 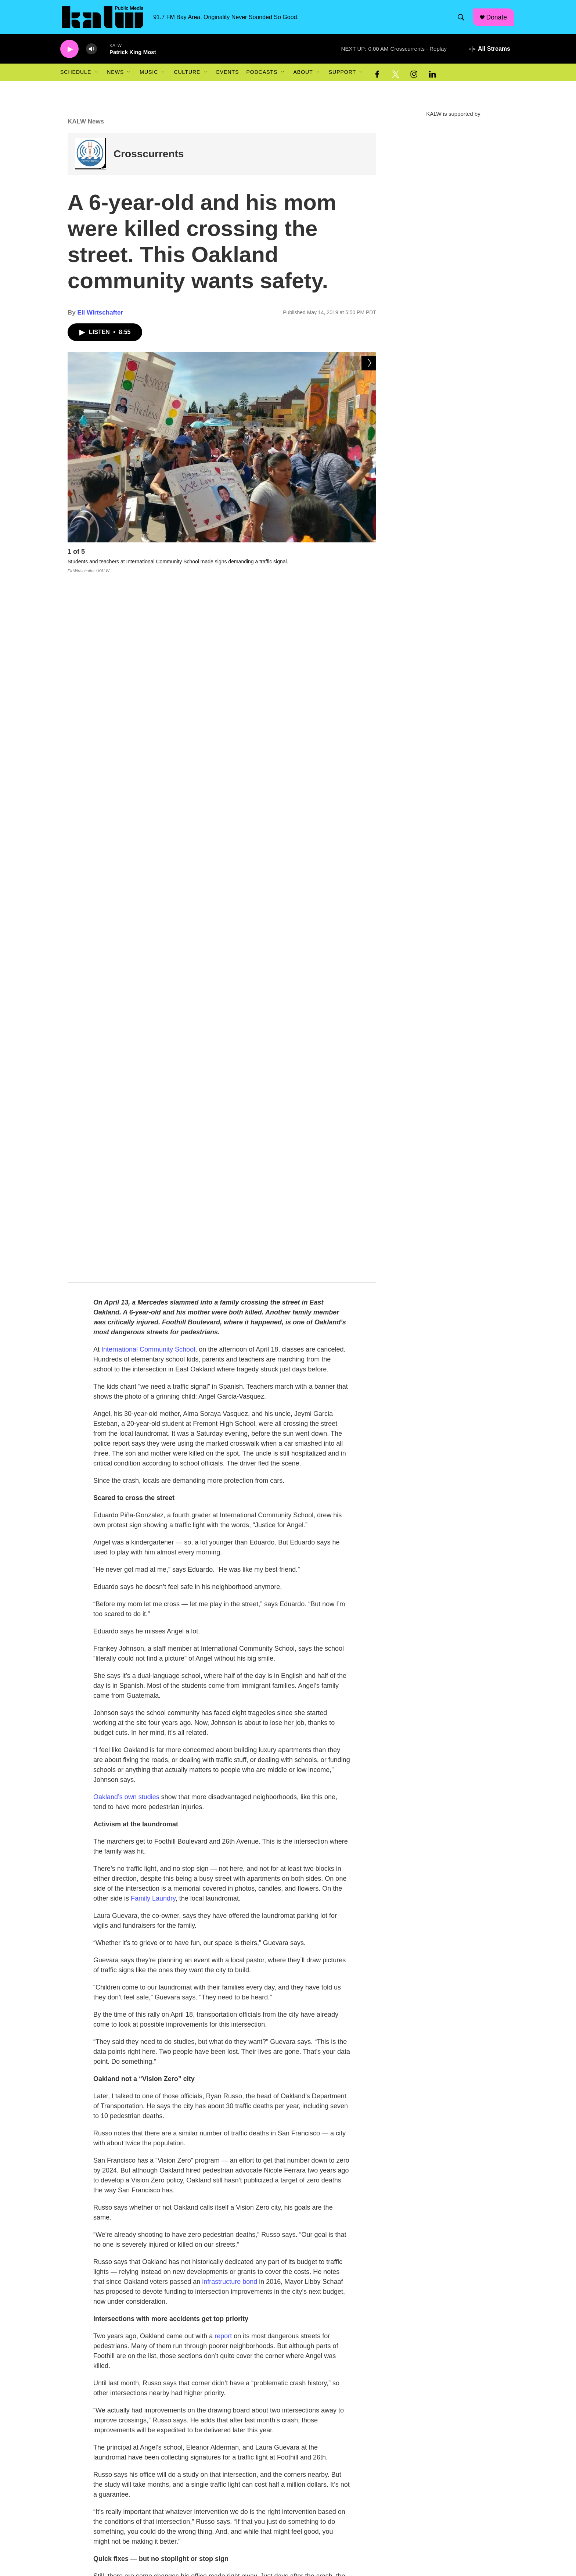 I want to click on [header-search-icon], so click(x=462, y=19).